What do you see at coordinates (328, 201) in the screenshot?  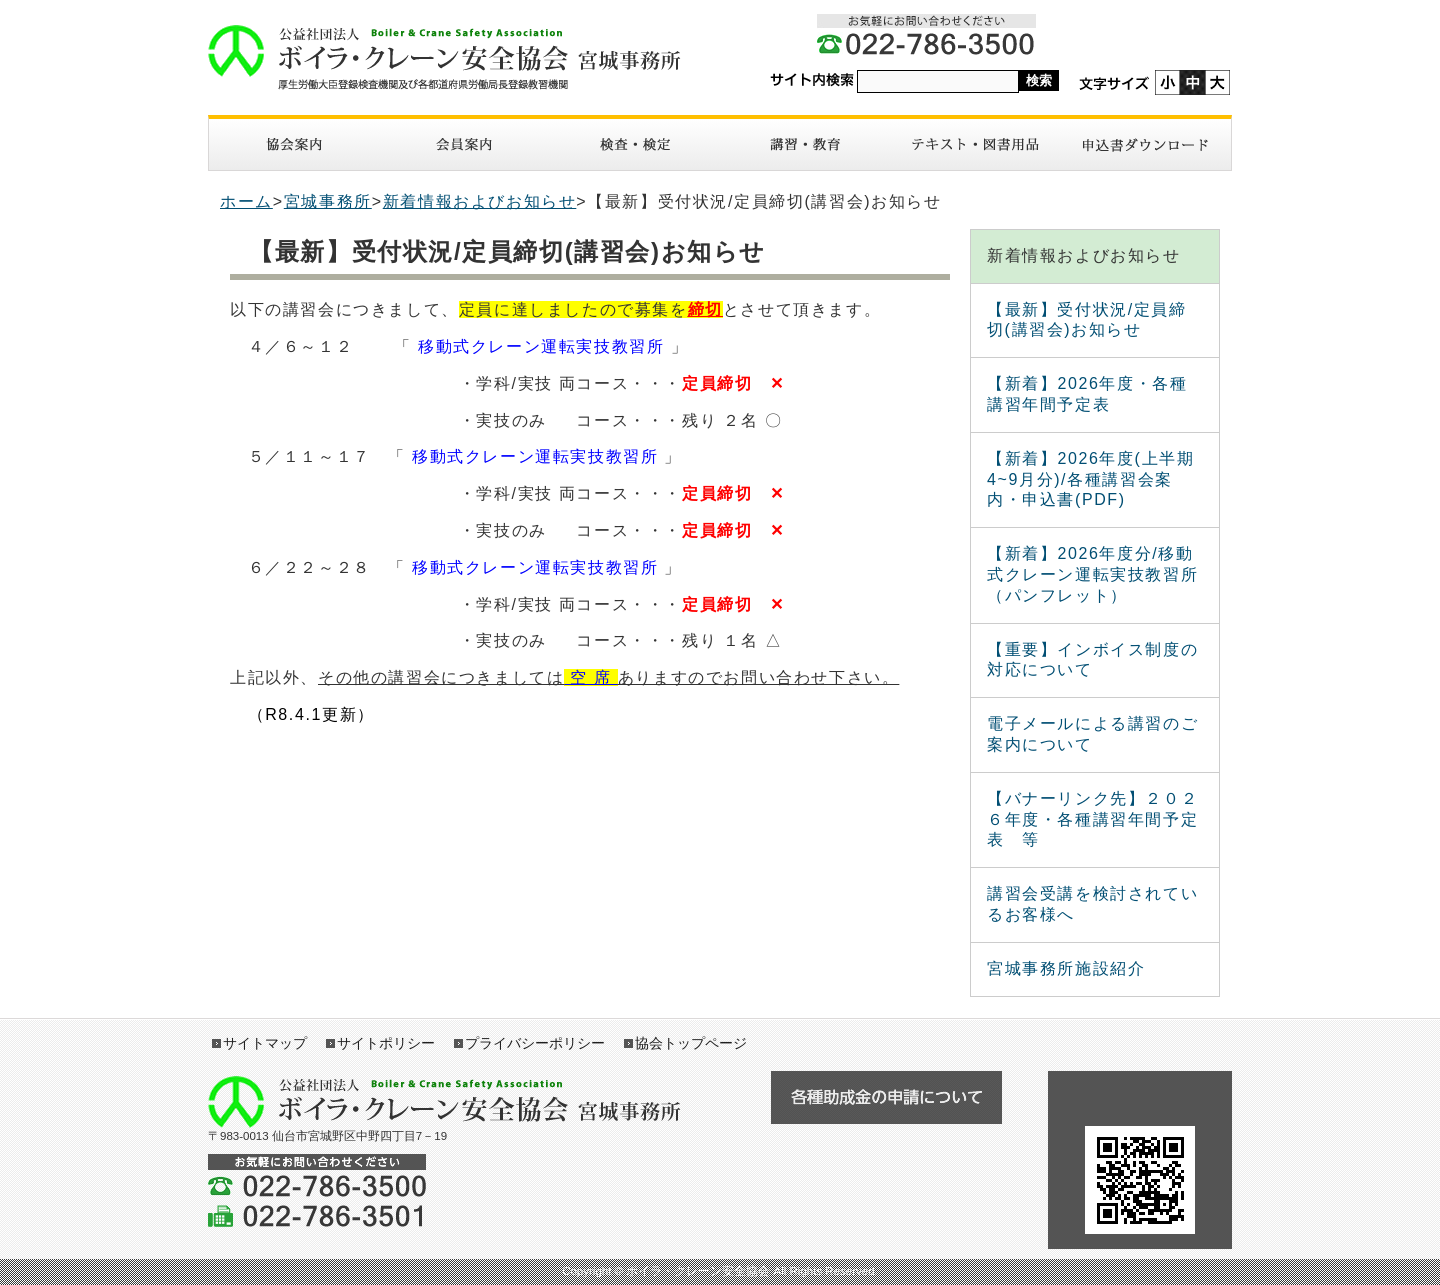 I see `宮城事務所` at bounding box center [328, 201].